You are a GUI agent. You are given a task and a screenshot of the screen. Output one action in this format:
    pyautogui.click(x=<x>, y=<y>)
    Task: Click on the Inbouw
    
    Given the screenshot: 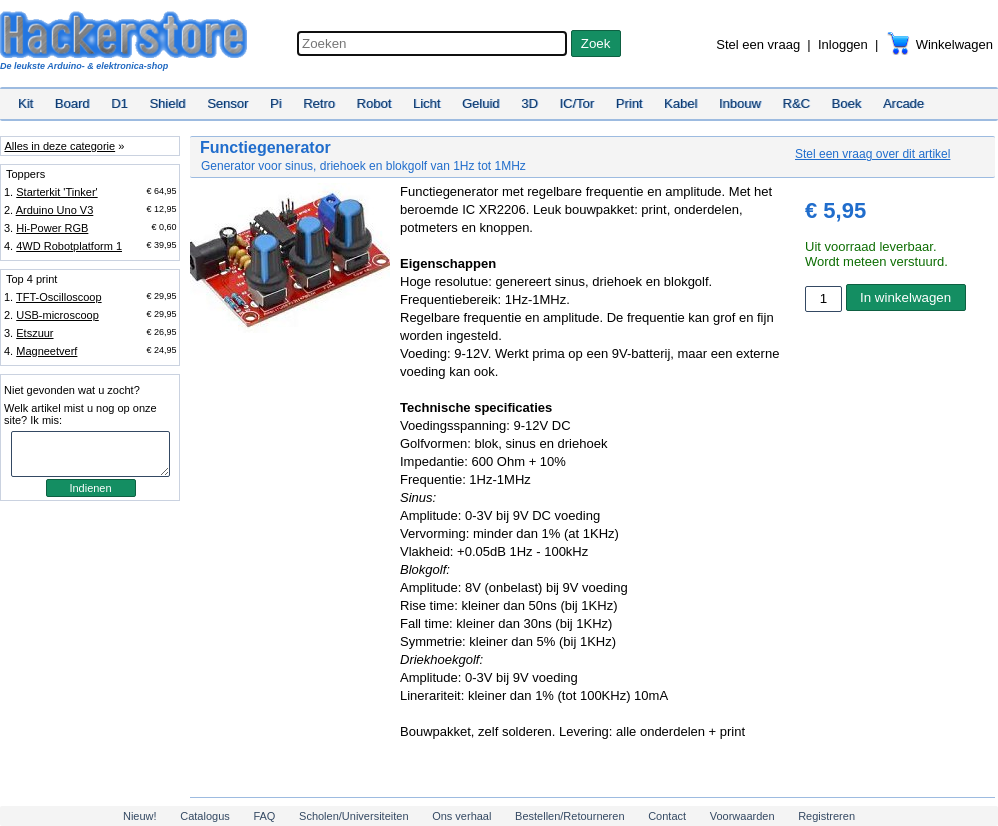 What is the action you would take?
    pyautogui.click(x=740, y=103)
    